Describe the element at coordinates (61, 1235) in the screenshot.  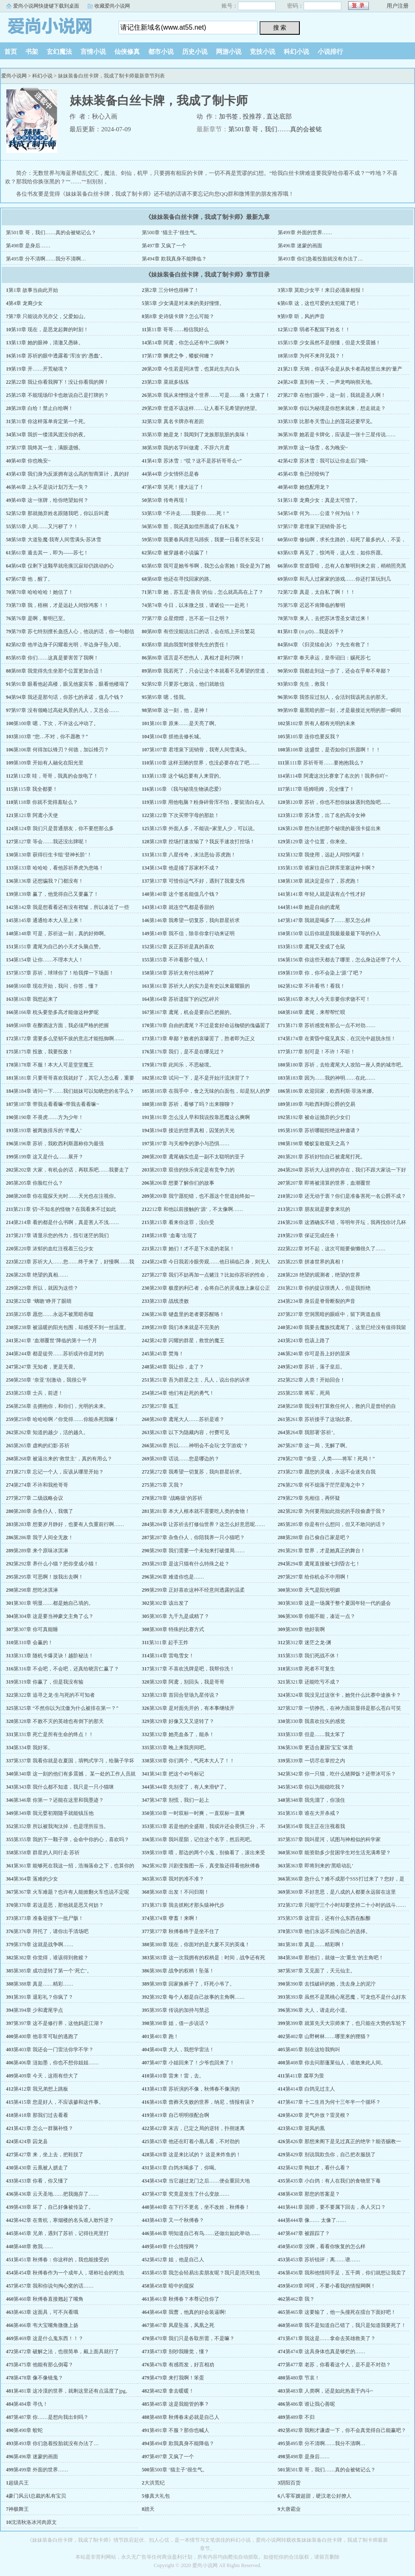
I see `第217章 请显示您的伟力，指引迷茫的我们` at that location.